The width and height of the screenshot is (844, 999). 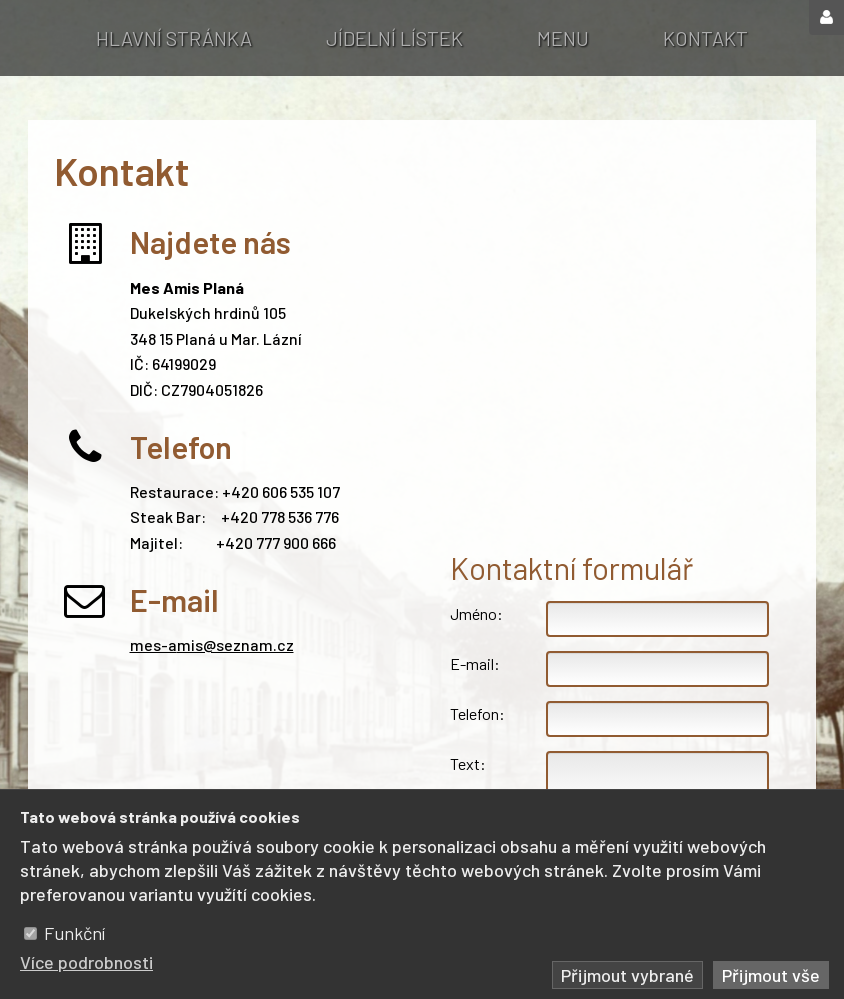 I want to click on Přijmout vše, so click(x=771, y=975).